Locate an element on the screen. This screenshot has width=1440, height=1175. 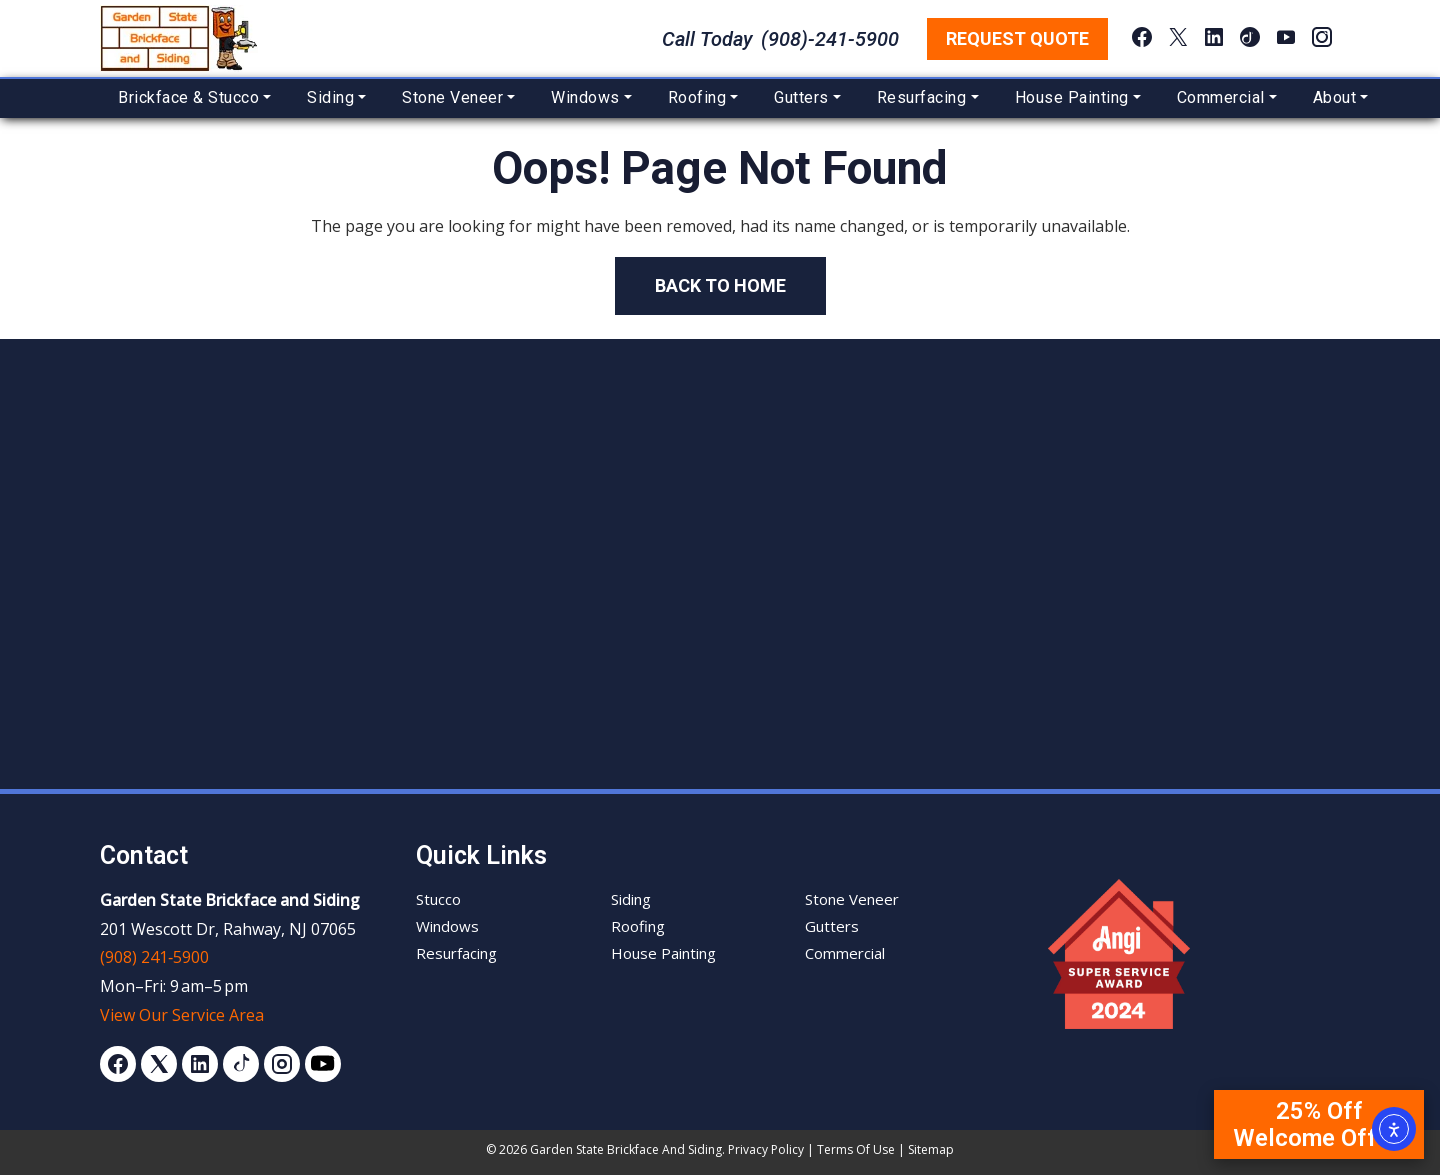
View Our Service Area is located at coordinates (182, 1015).